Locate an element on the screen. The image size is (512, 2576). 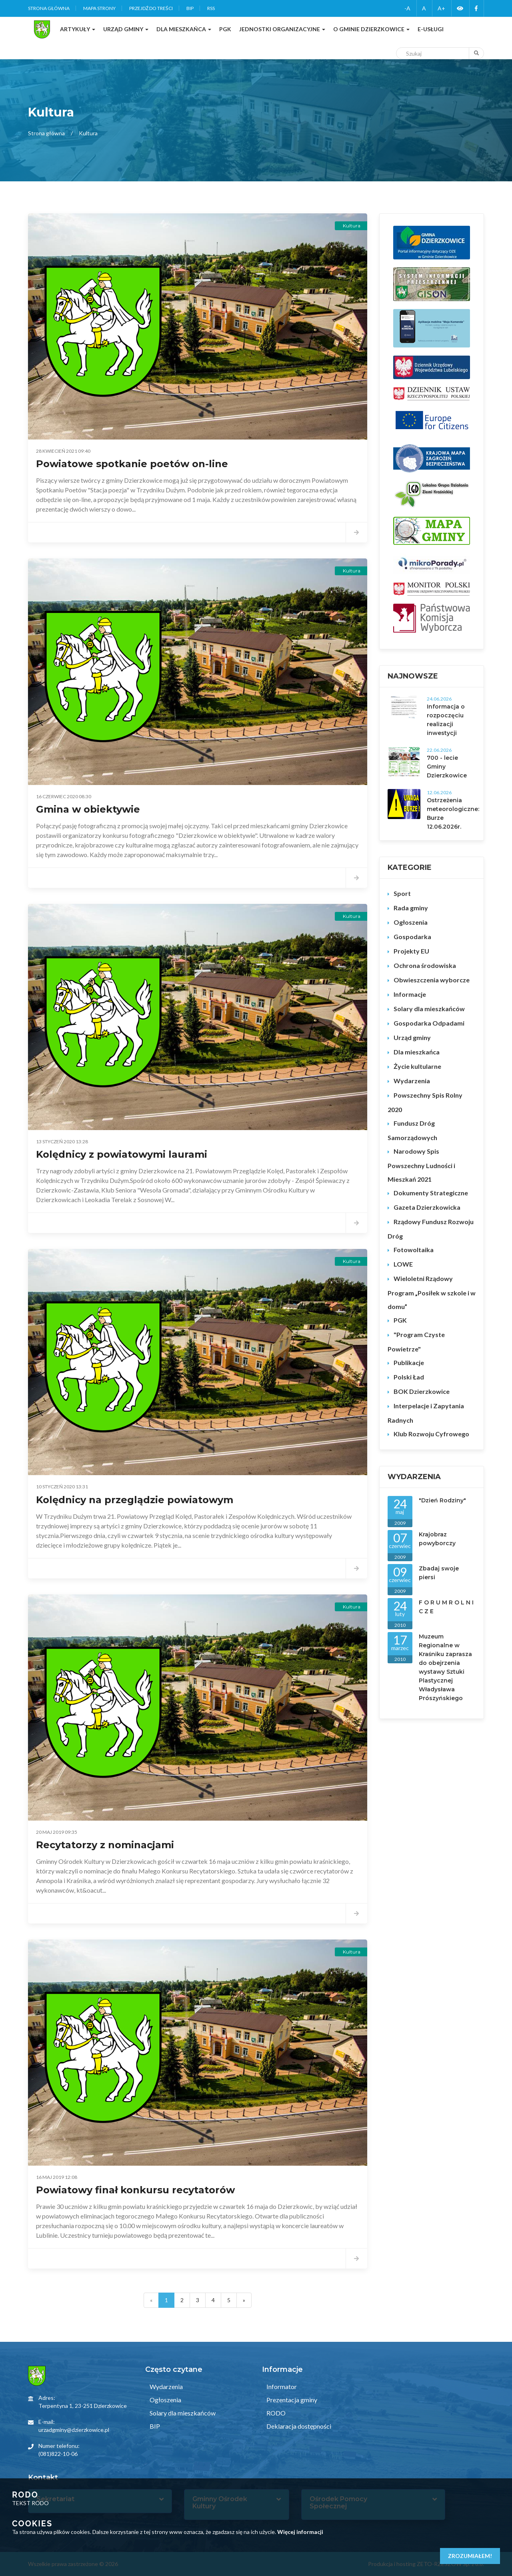
Urząd gminy is located at coordinates (412, 1037).